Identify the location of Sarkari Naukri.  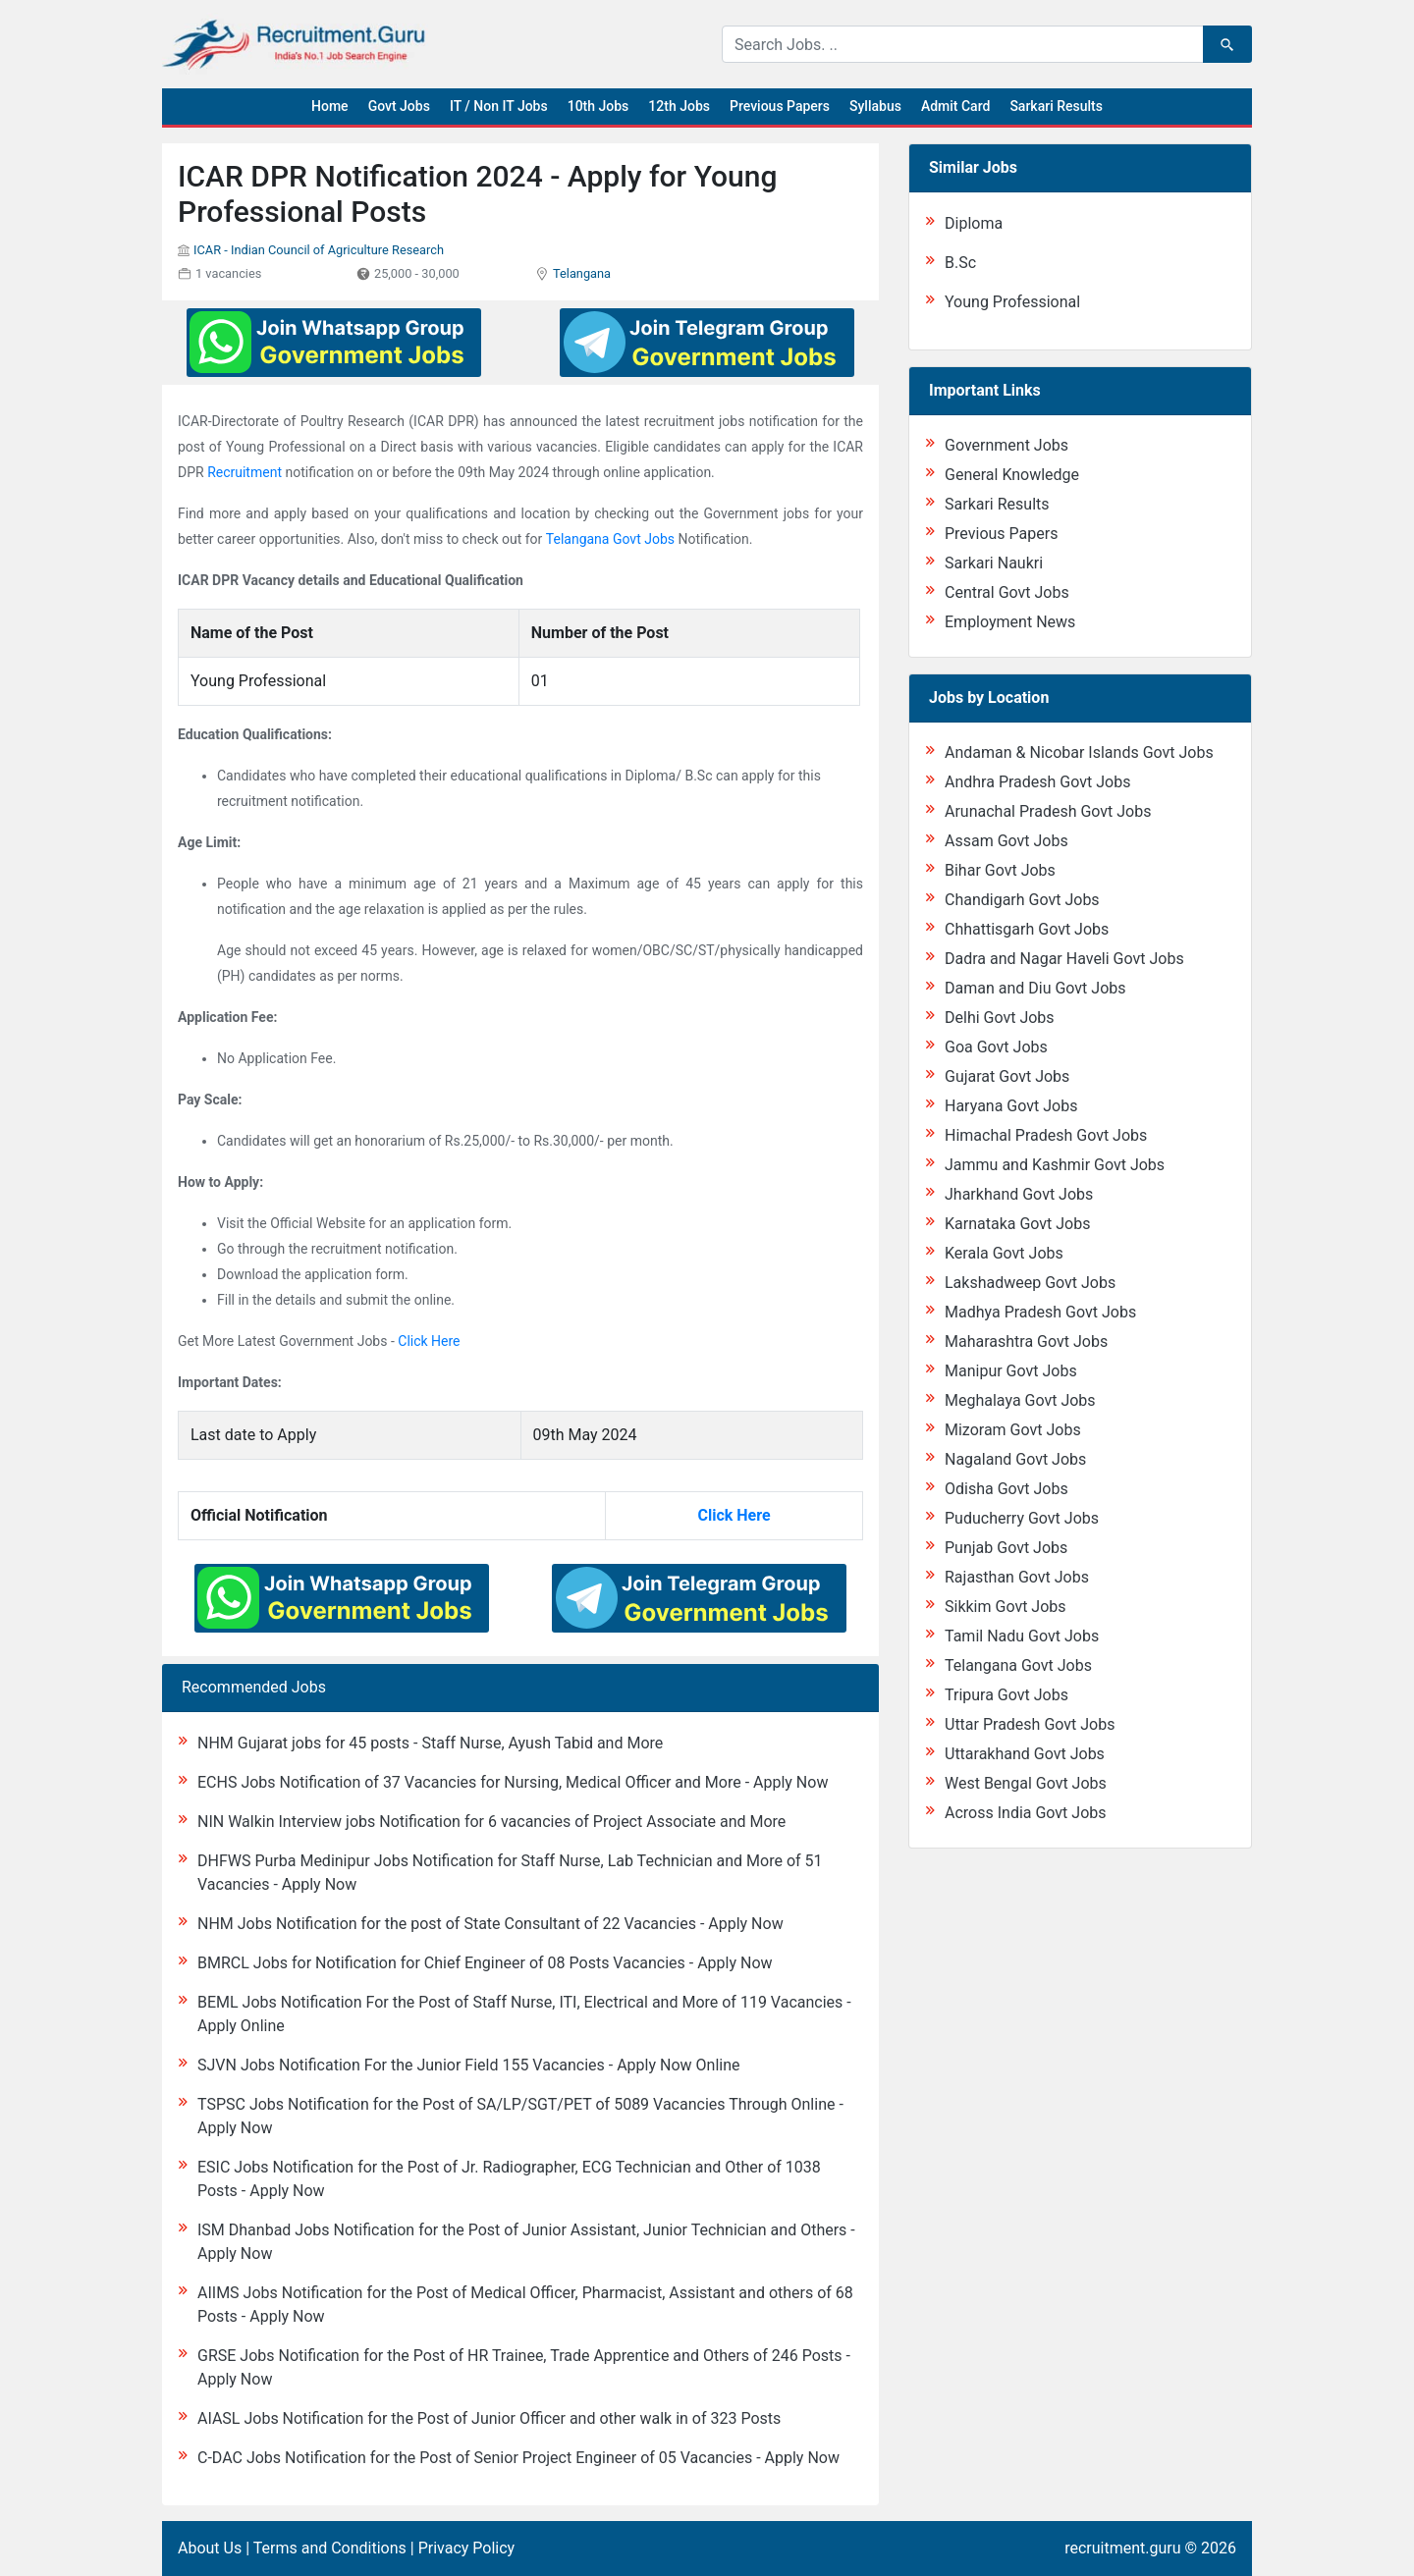
(994, 563).